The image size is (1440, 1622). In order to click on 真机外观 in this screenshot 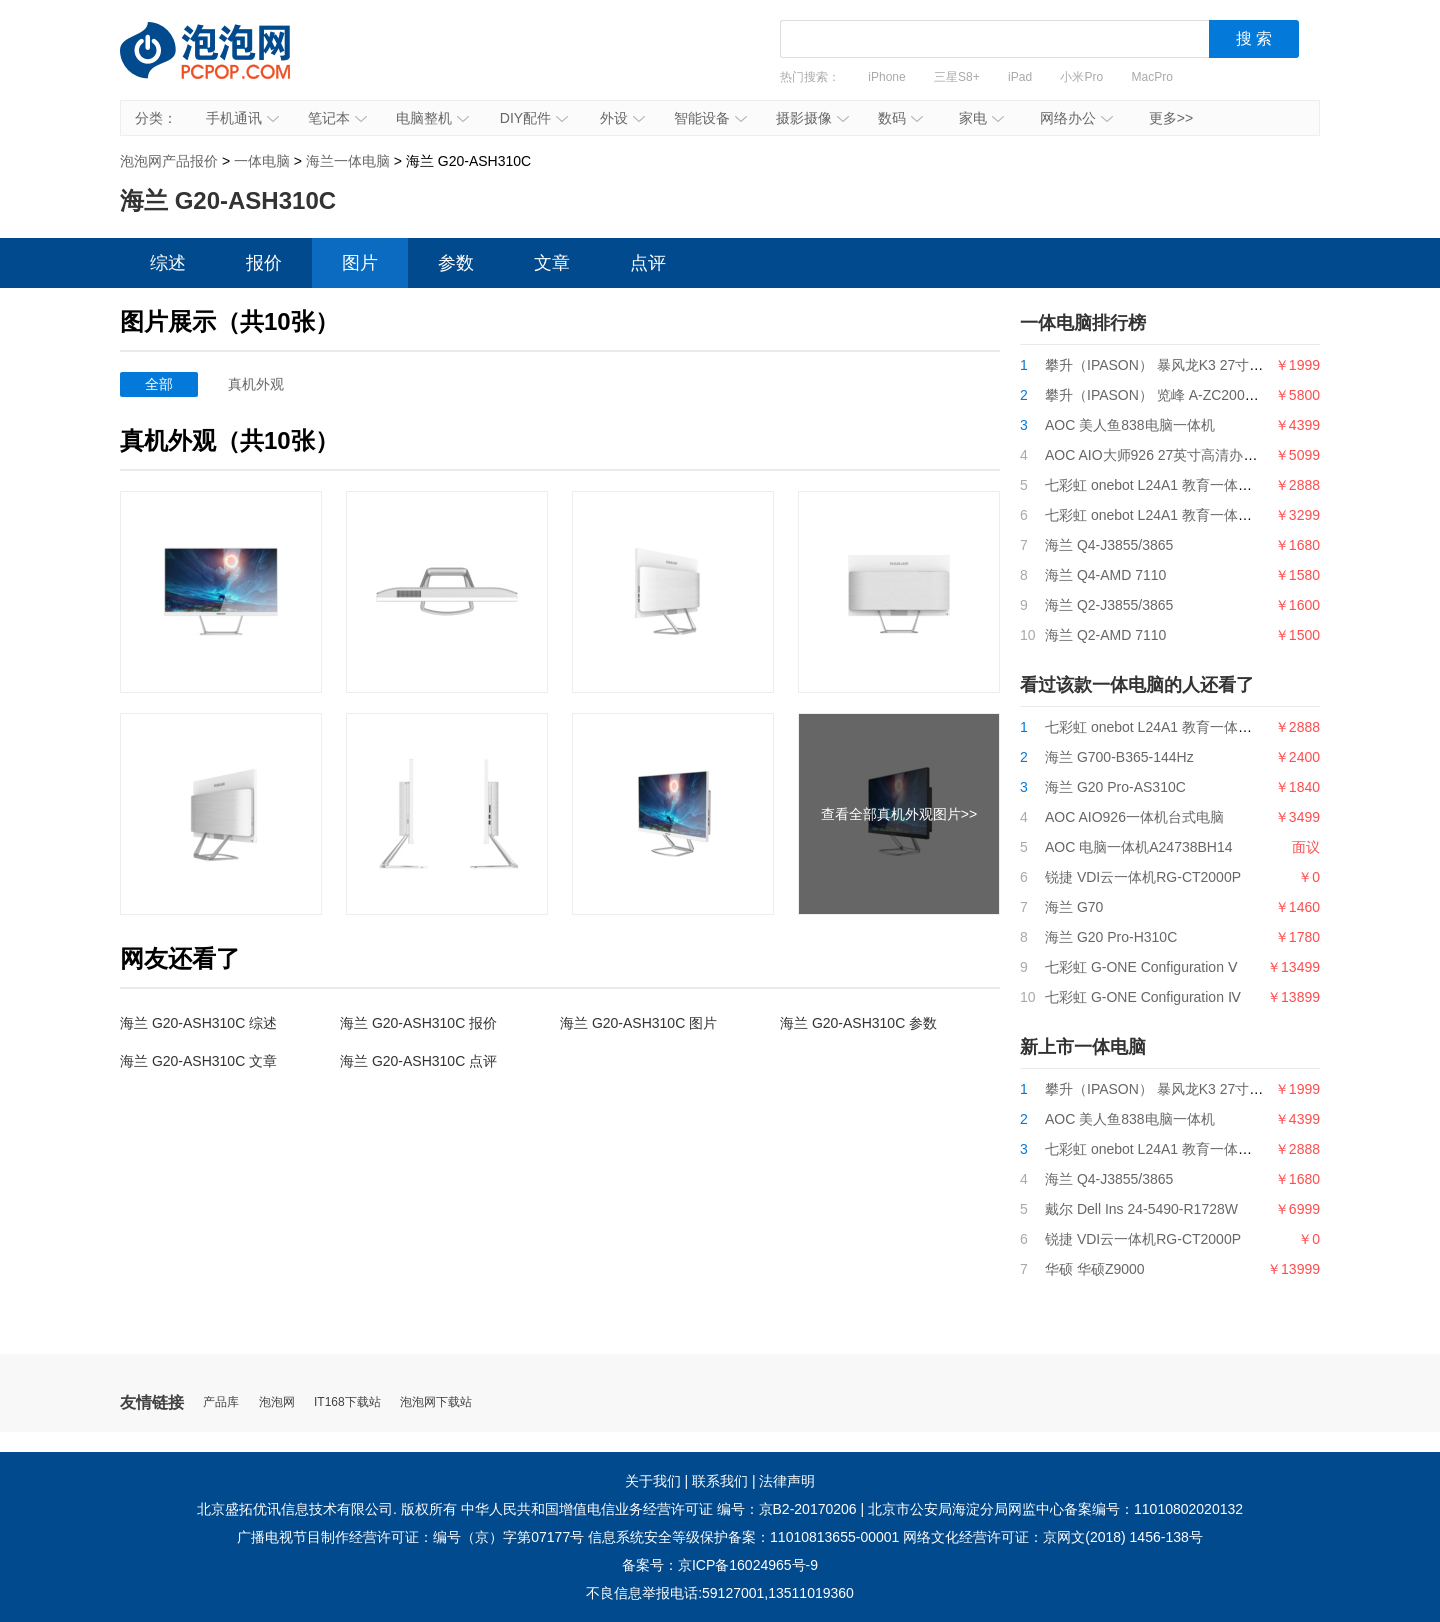, I will do `click(256, 384)`.